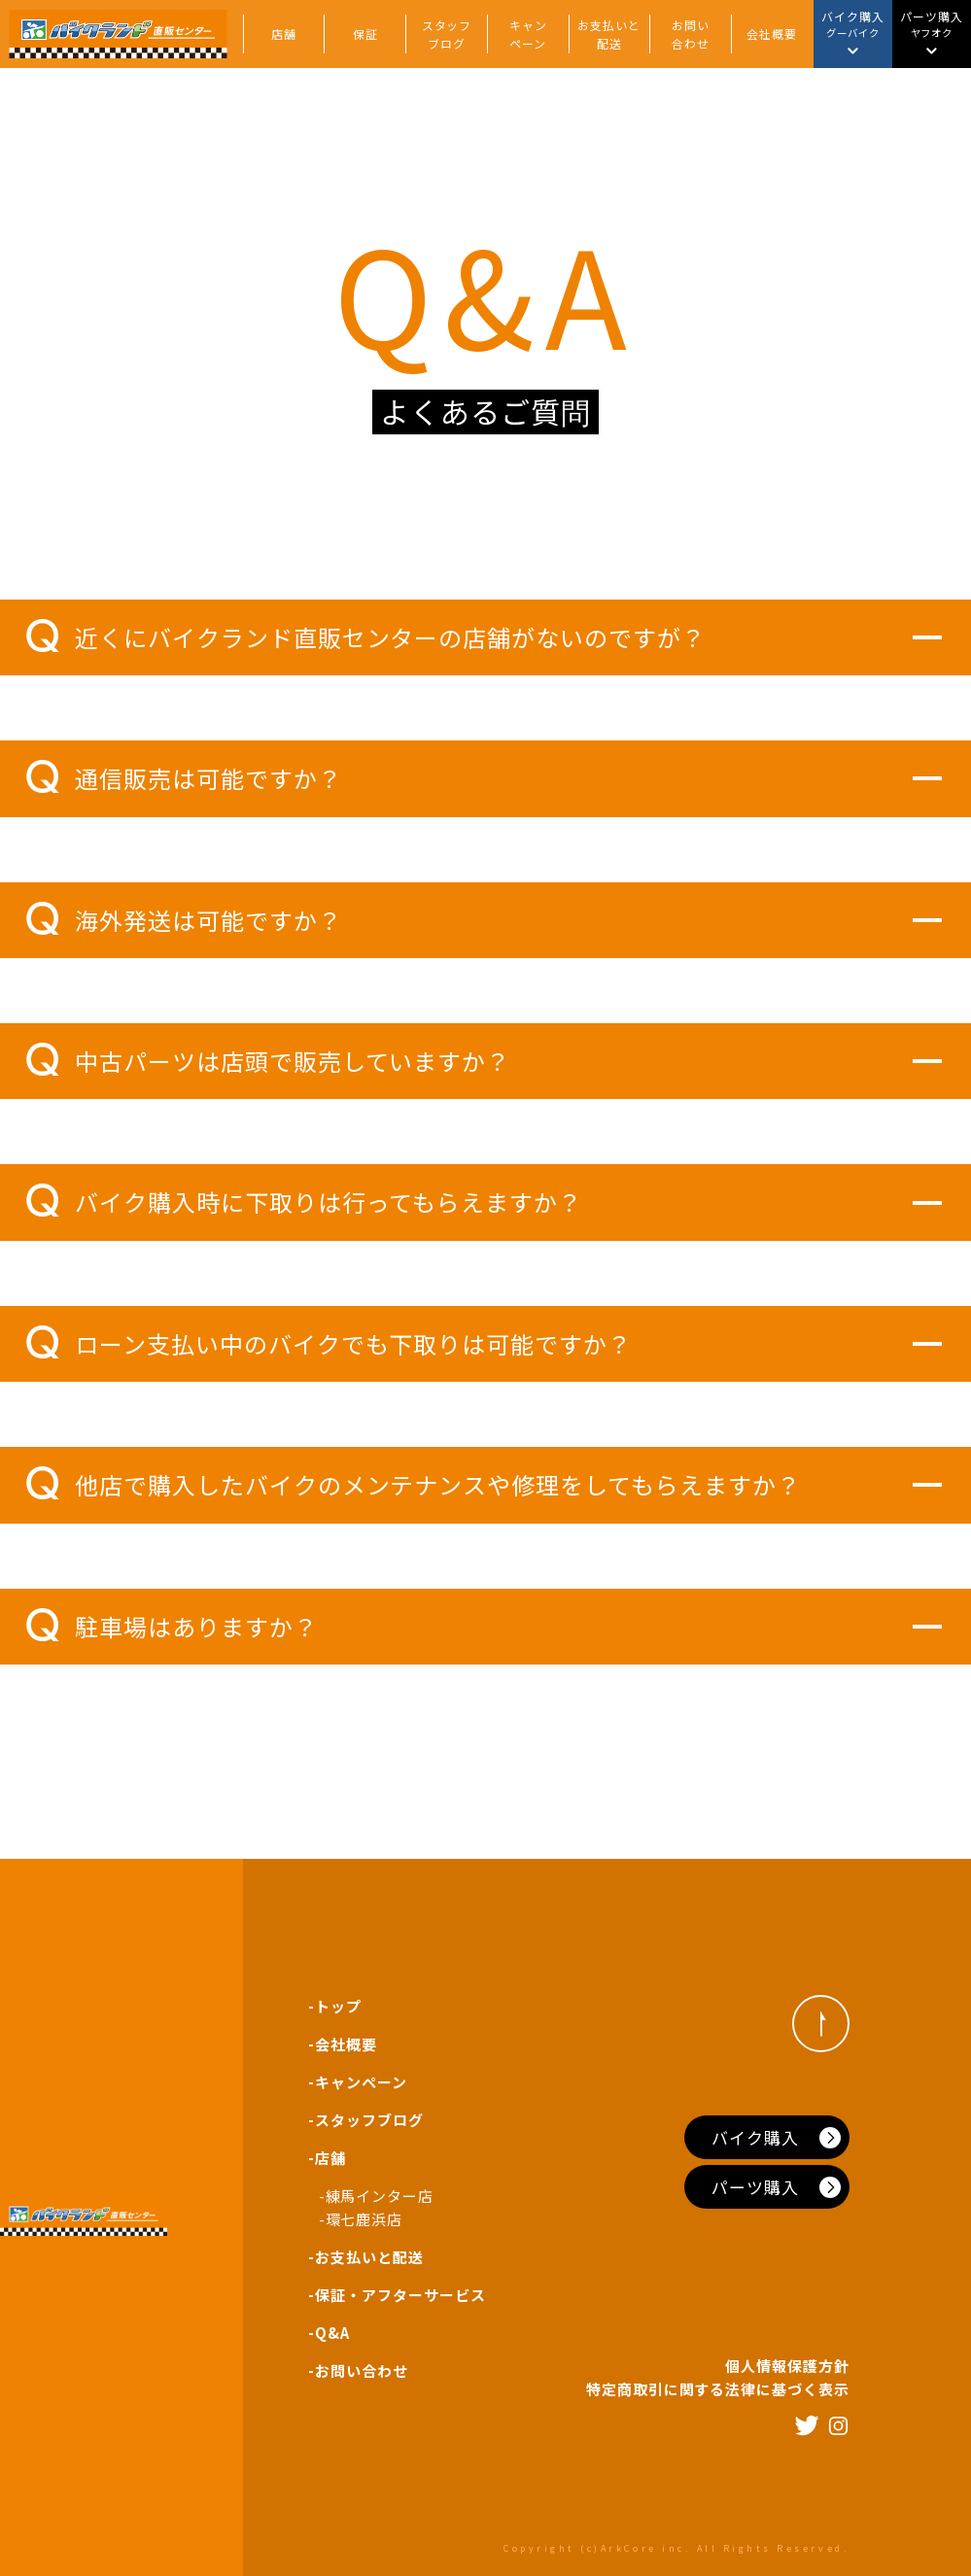 The height and width of the screenshot is (2576, 971). Describe the element at coordinates (338, 2006) in the screenshot. I see `トップ` at that location.